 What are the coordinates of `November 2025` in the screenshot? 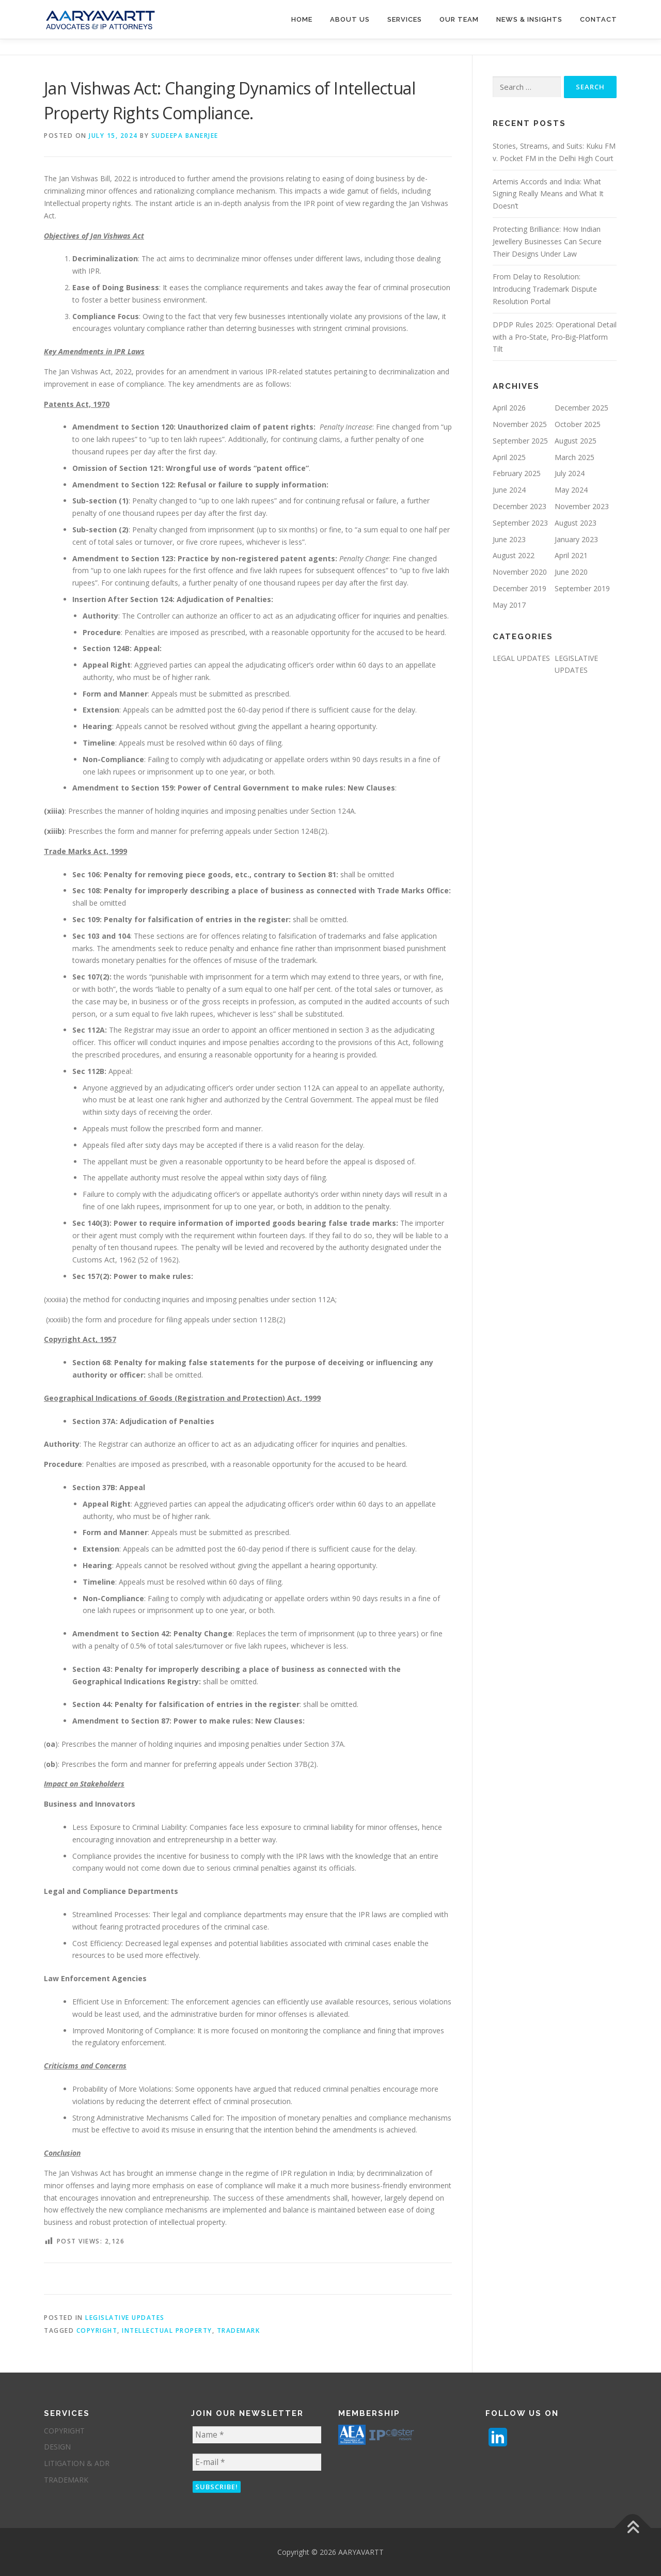 It's located at (520, 424).